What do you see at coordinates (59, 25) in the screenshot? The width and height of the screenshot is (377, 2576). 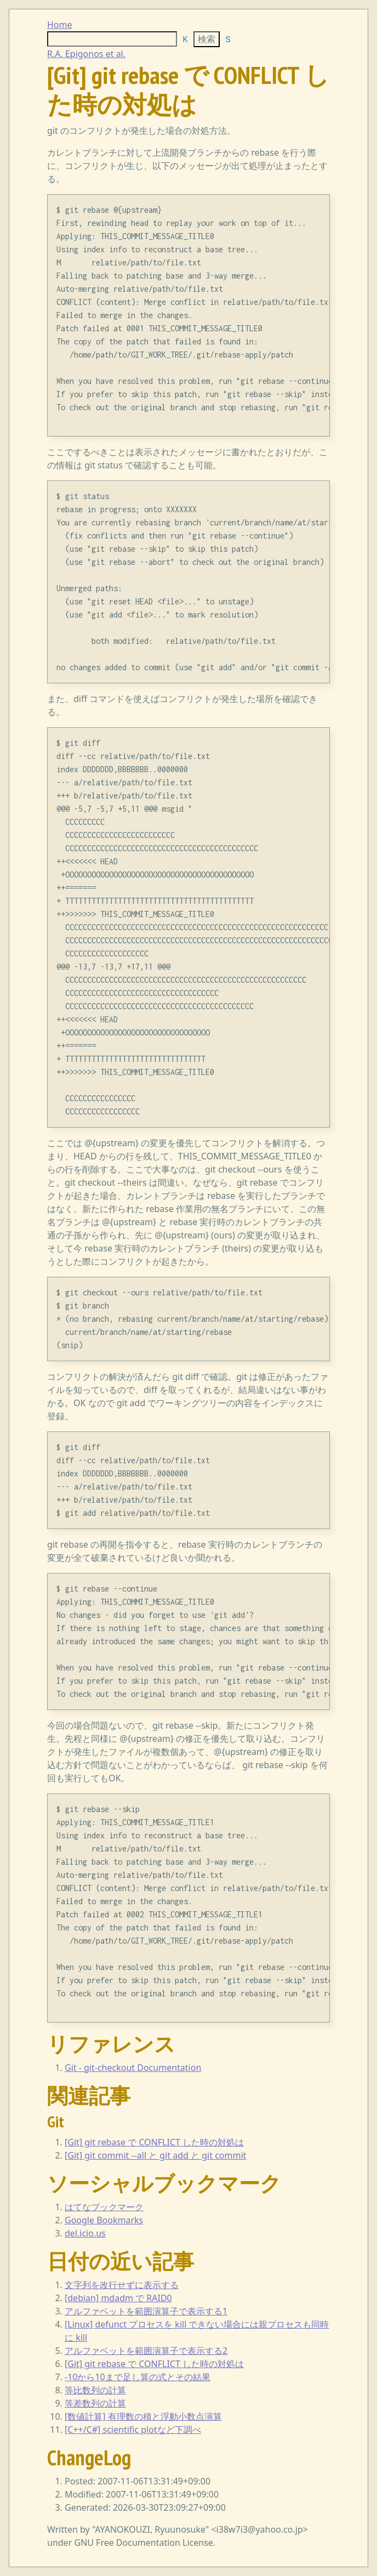 I see `Home` at bounding box center [59, 25].